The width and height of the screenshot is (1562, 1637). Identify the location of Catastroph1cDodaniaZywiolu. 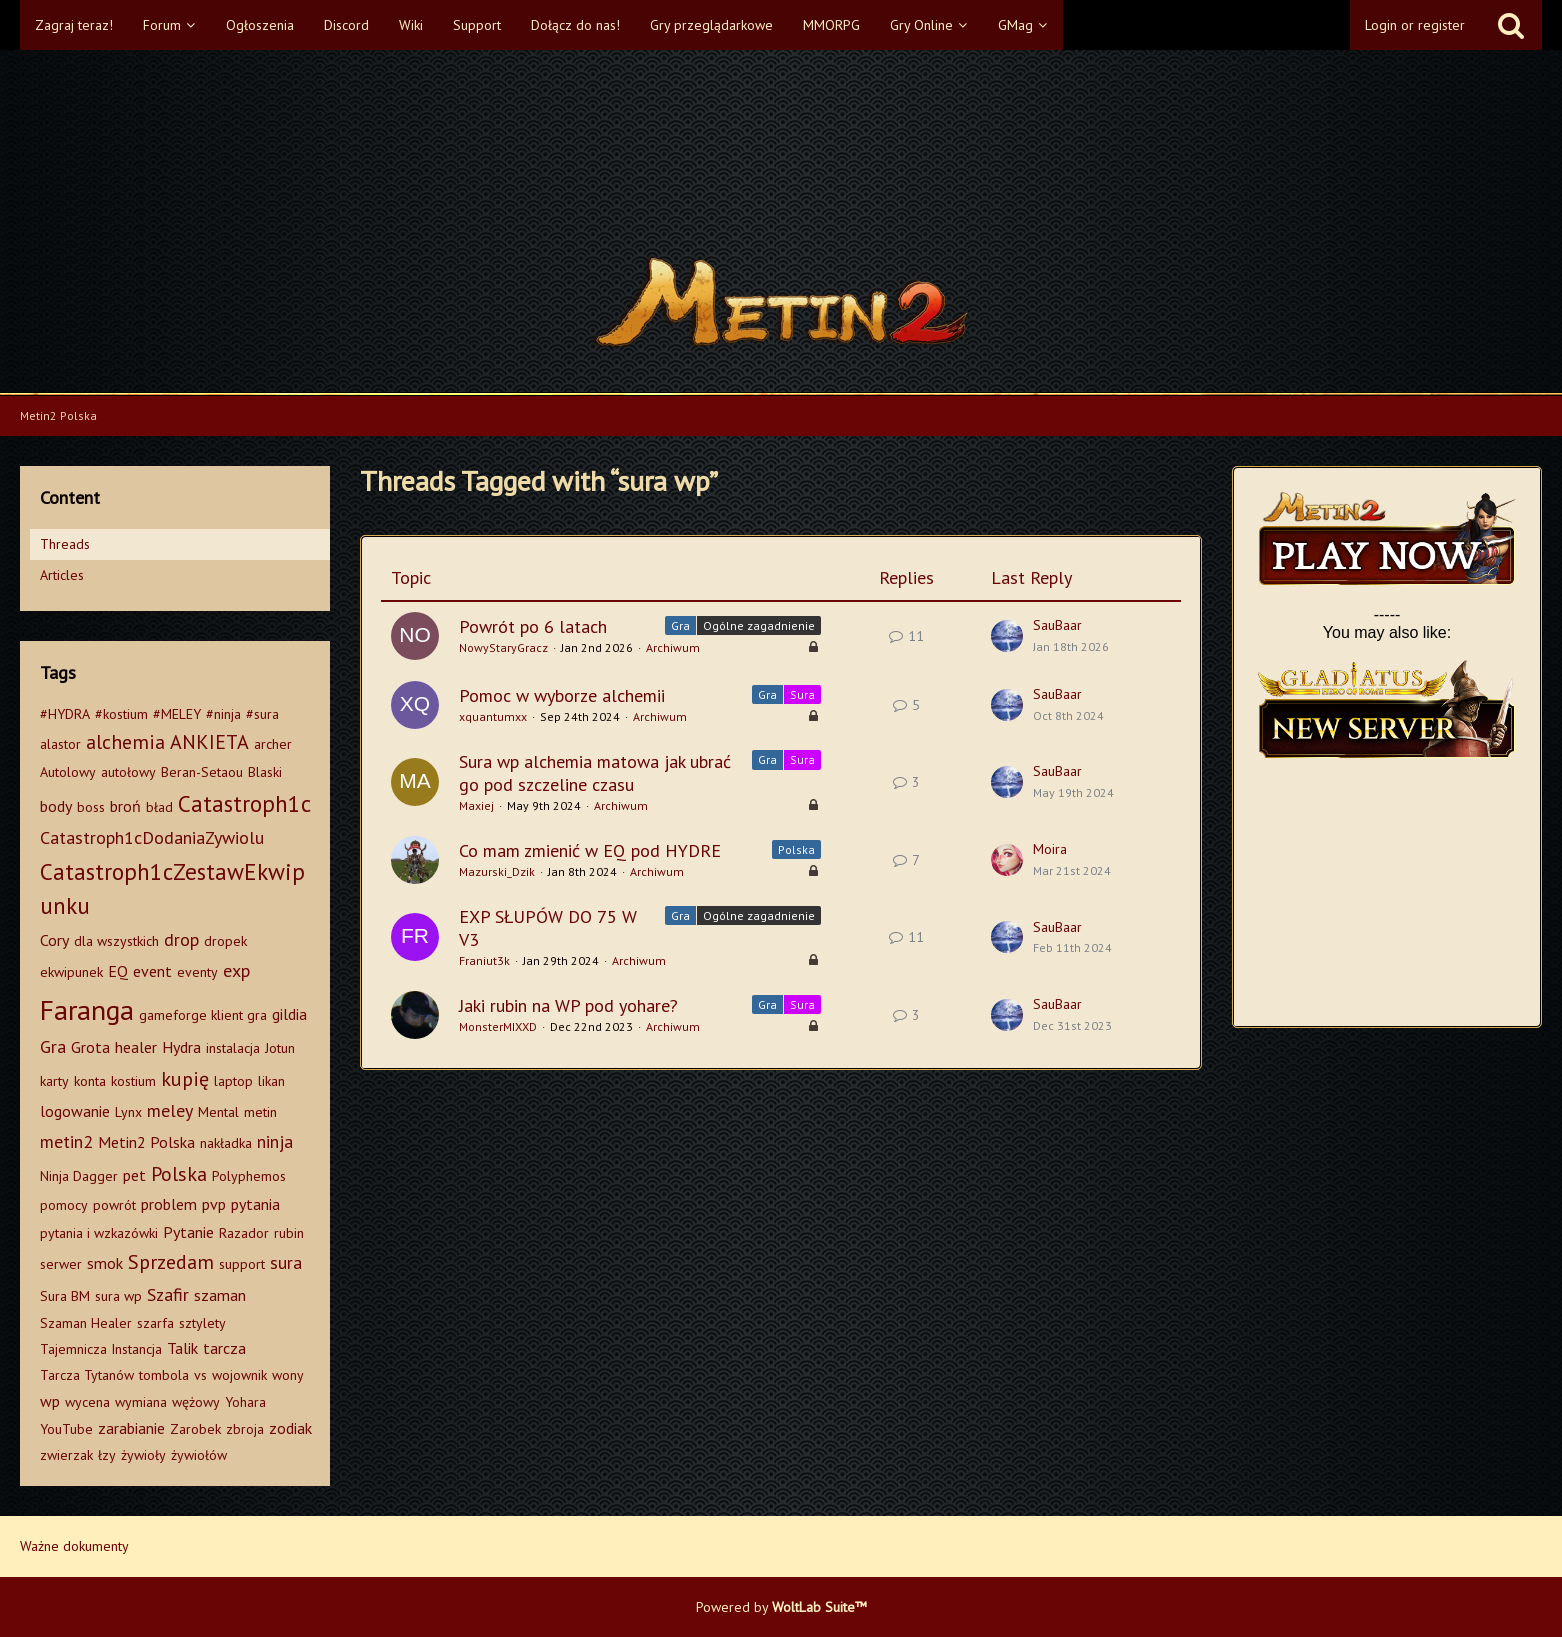
(152, 837).